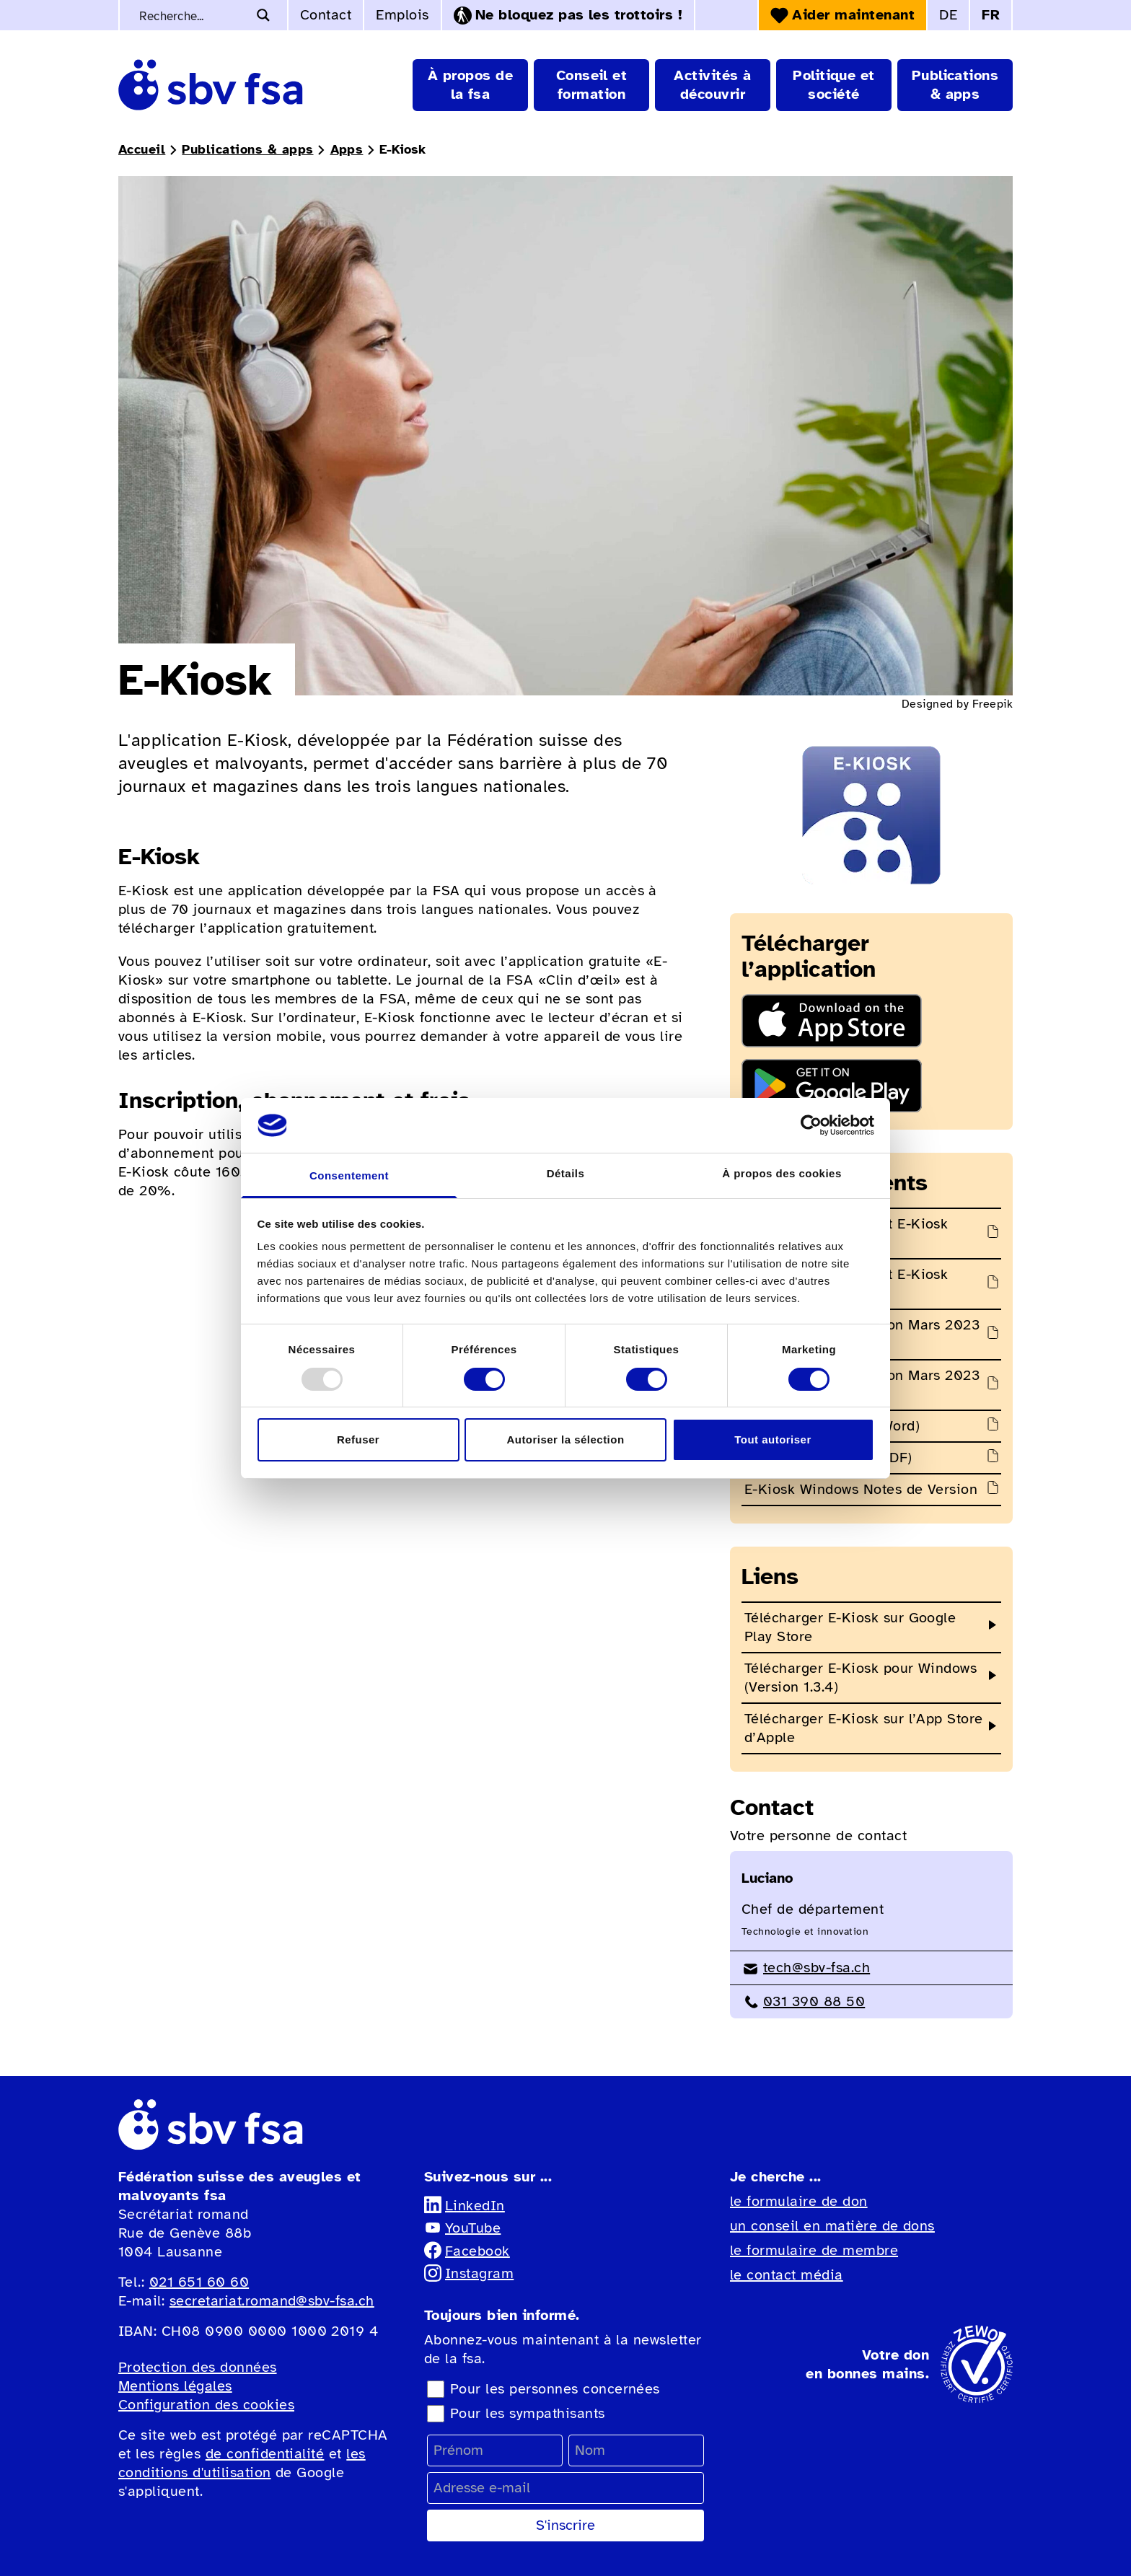 Image resolution: width=1131 pixels, height=2576 pixels. I want to click on Mentions légales, so click(175, 2386).